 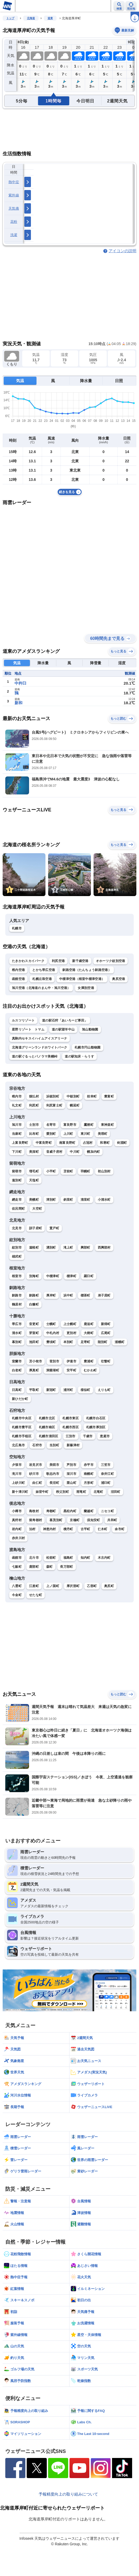 I want to click on 旭山動物園, so click(x=90, y=1029).